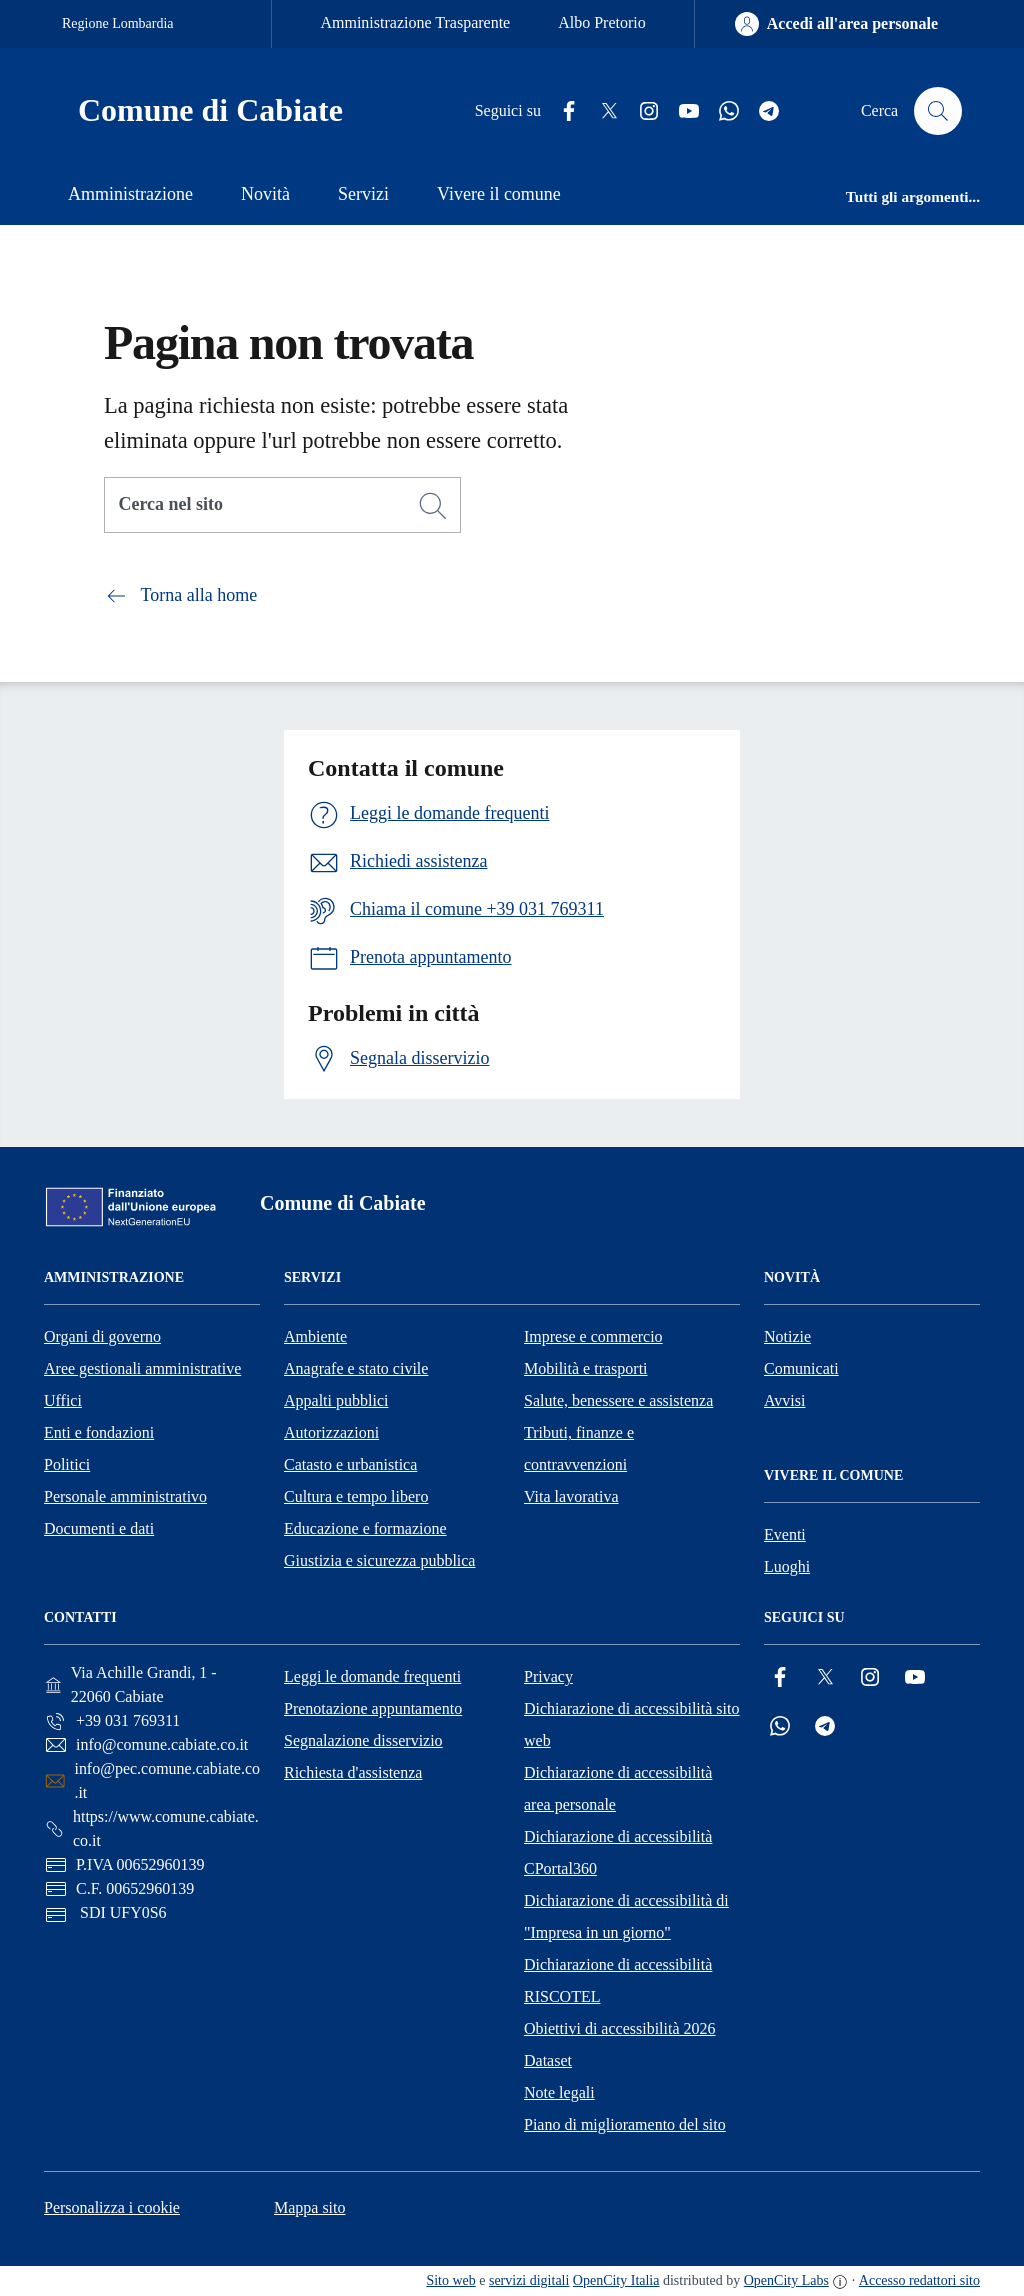  I want to click on Richiesta d'assistenza, so click(353, 1772).